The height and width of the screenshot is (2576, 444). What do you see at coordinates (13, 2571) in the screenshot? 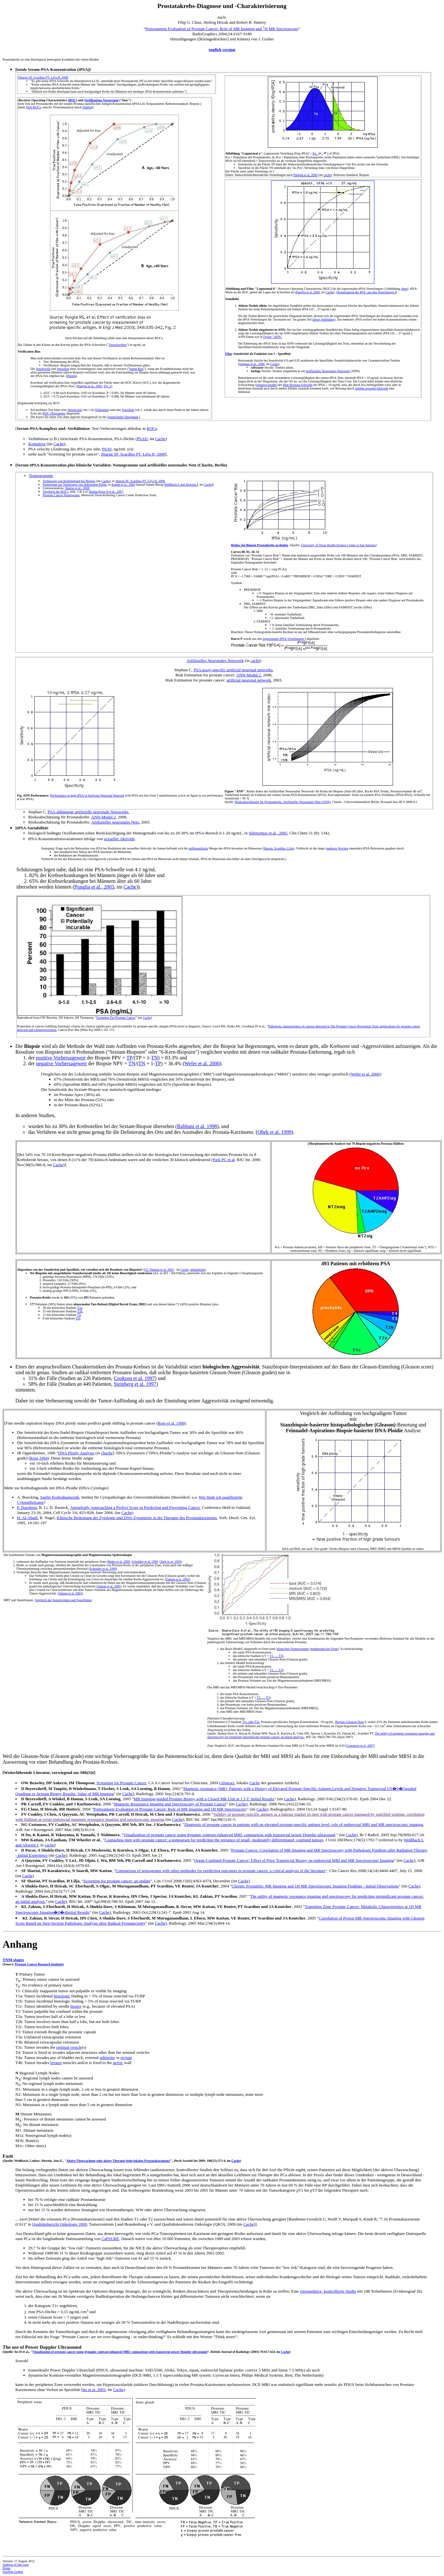
I see `Joachim Gruber` at bounding box center [13, 2571].